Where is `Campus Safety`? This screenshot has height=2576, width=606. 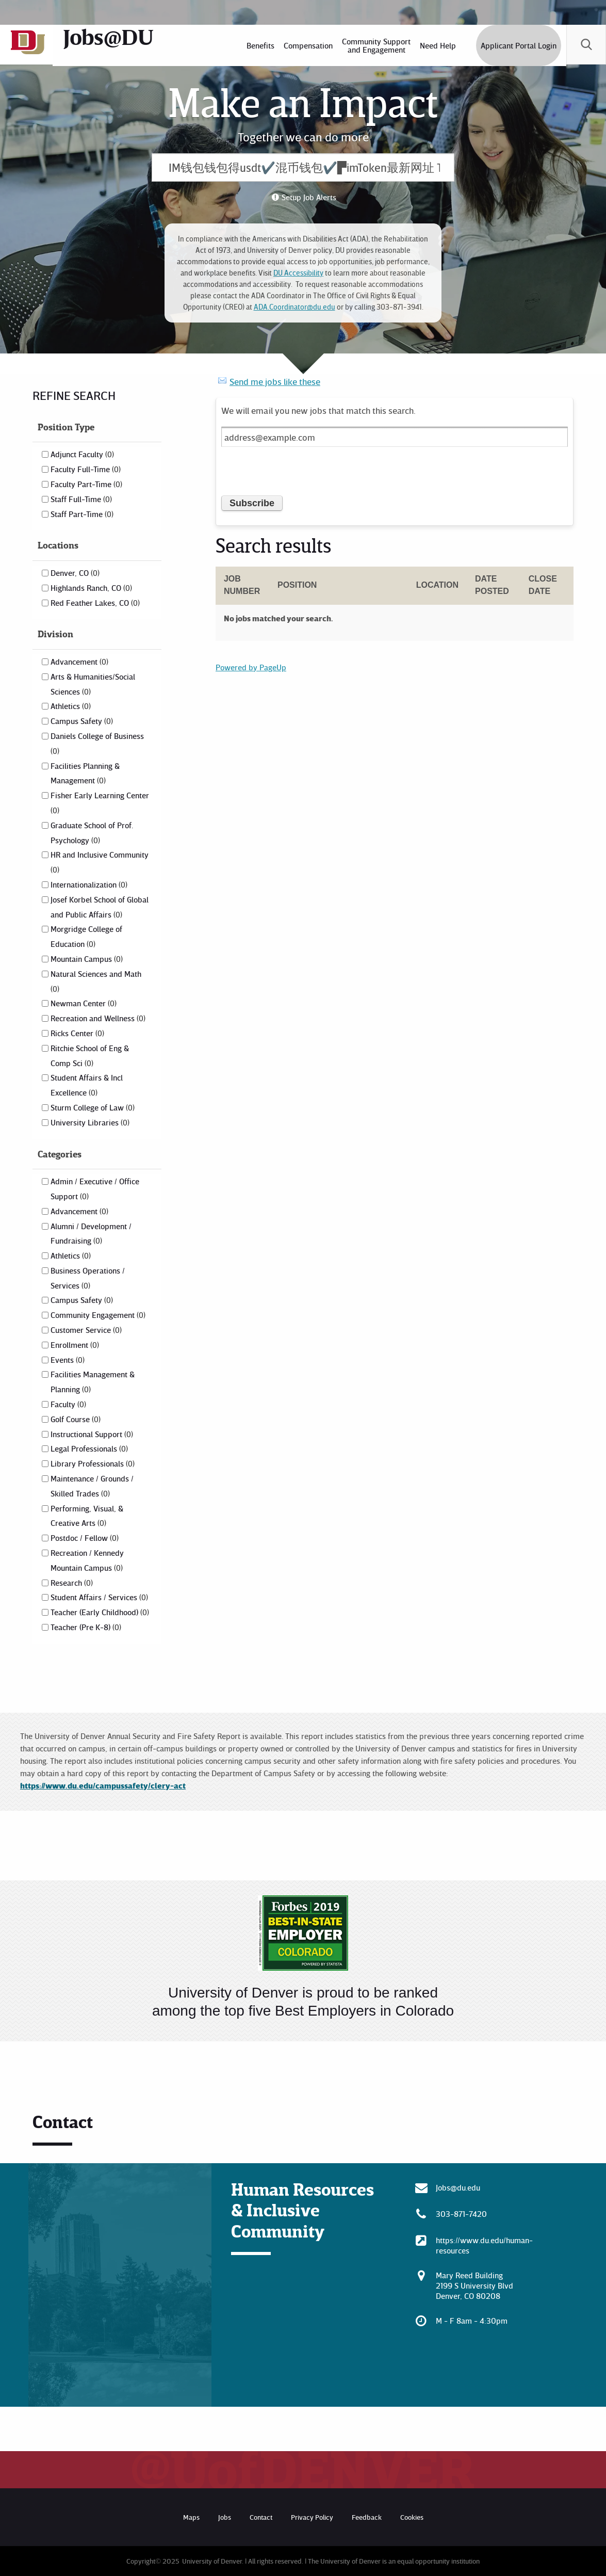 Campus Safety is located at coordinates (82, 721).